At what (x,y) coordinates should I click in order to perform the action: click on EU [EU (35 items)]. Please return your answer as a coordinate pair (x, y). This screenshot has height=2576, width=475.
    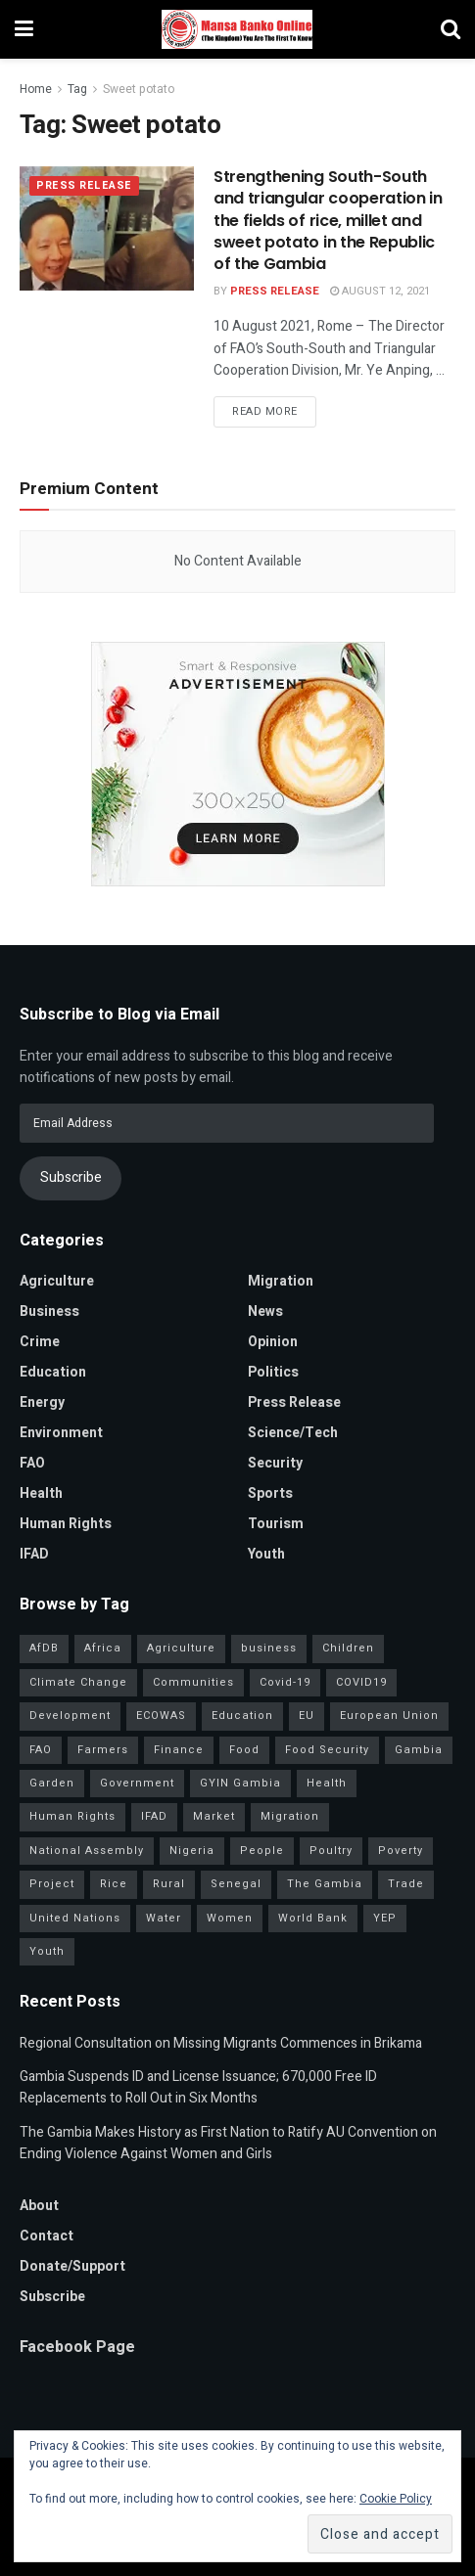
    Looking at the image, I should click on (306, 1715).